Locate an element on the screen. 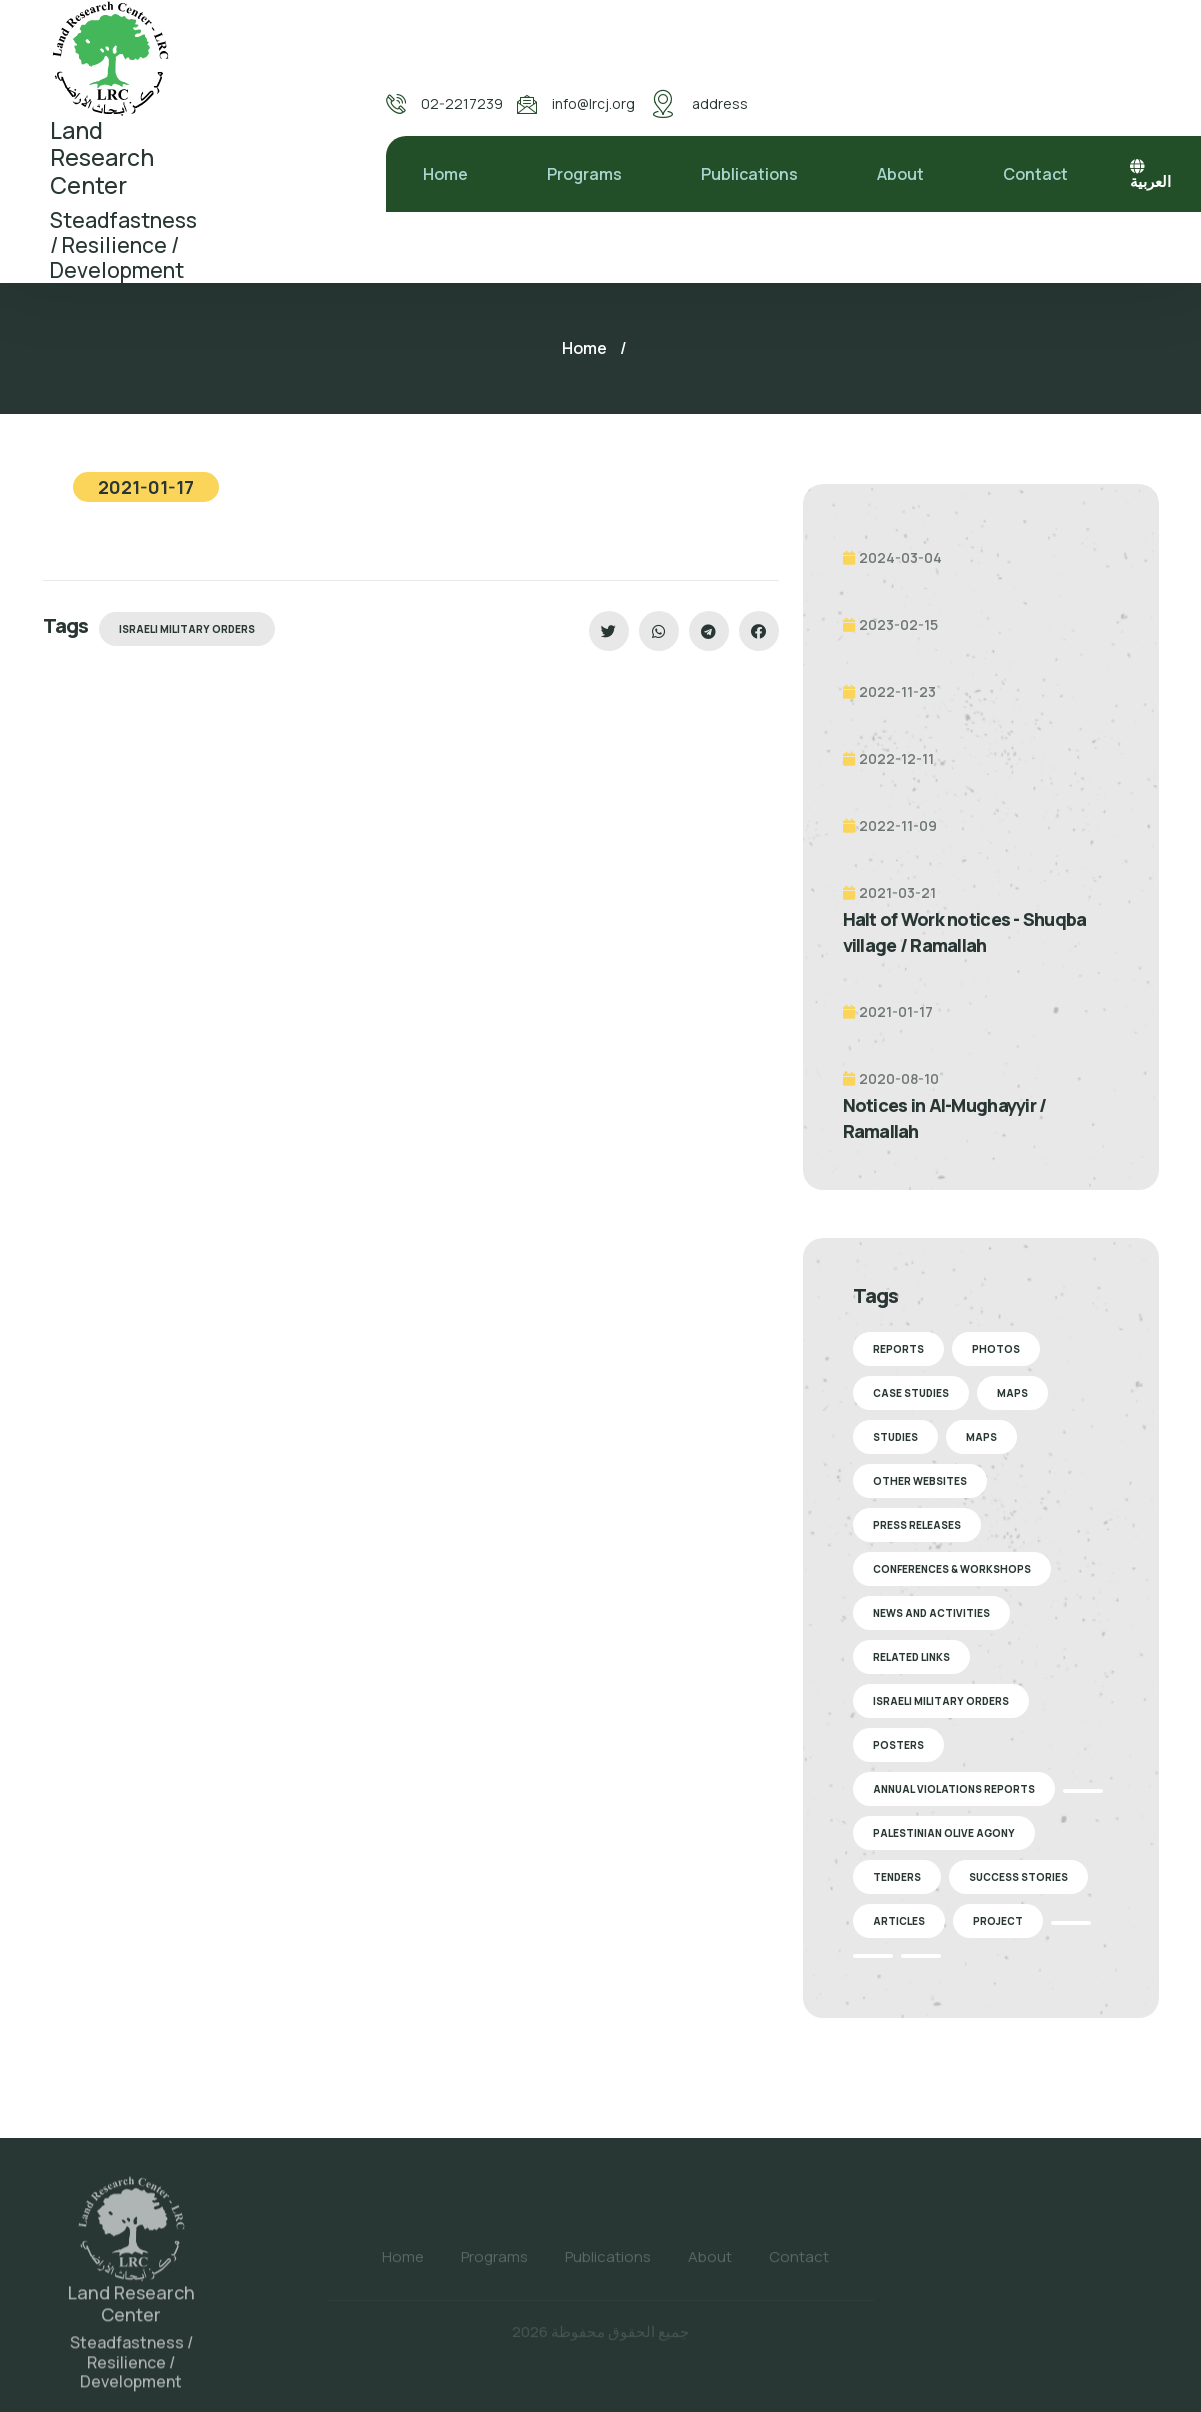 This screenshot has height=2412, width=1201. Project is located at coordinates (998, 1921).